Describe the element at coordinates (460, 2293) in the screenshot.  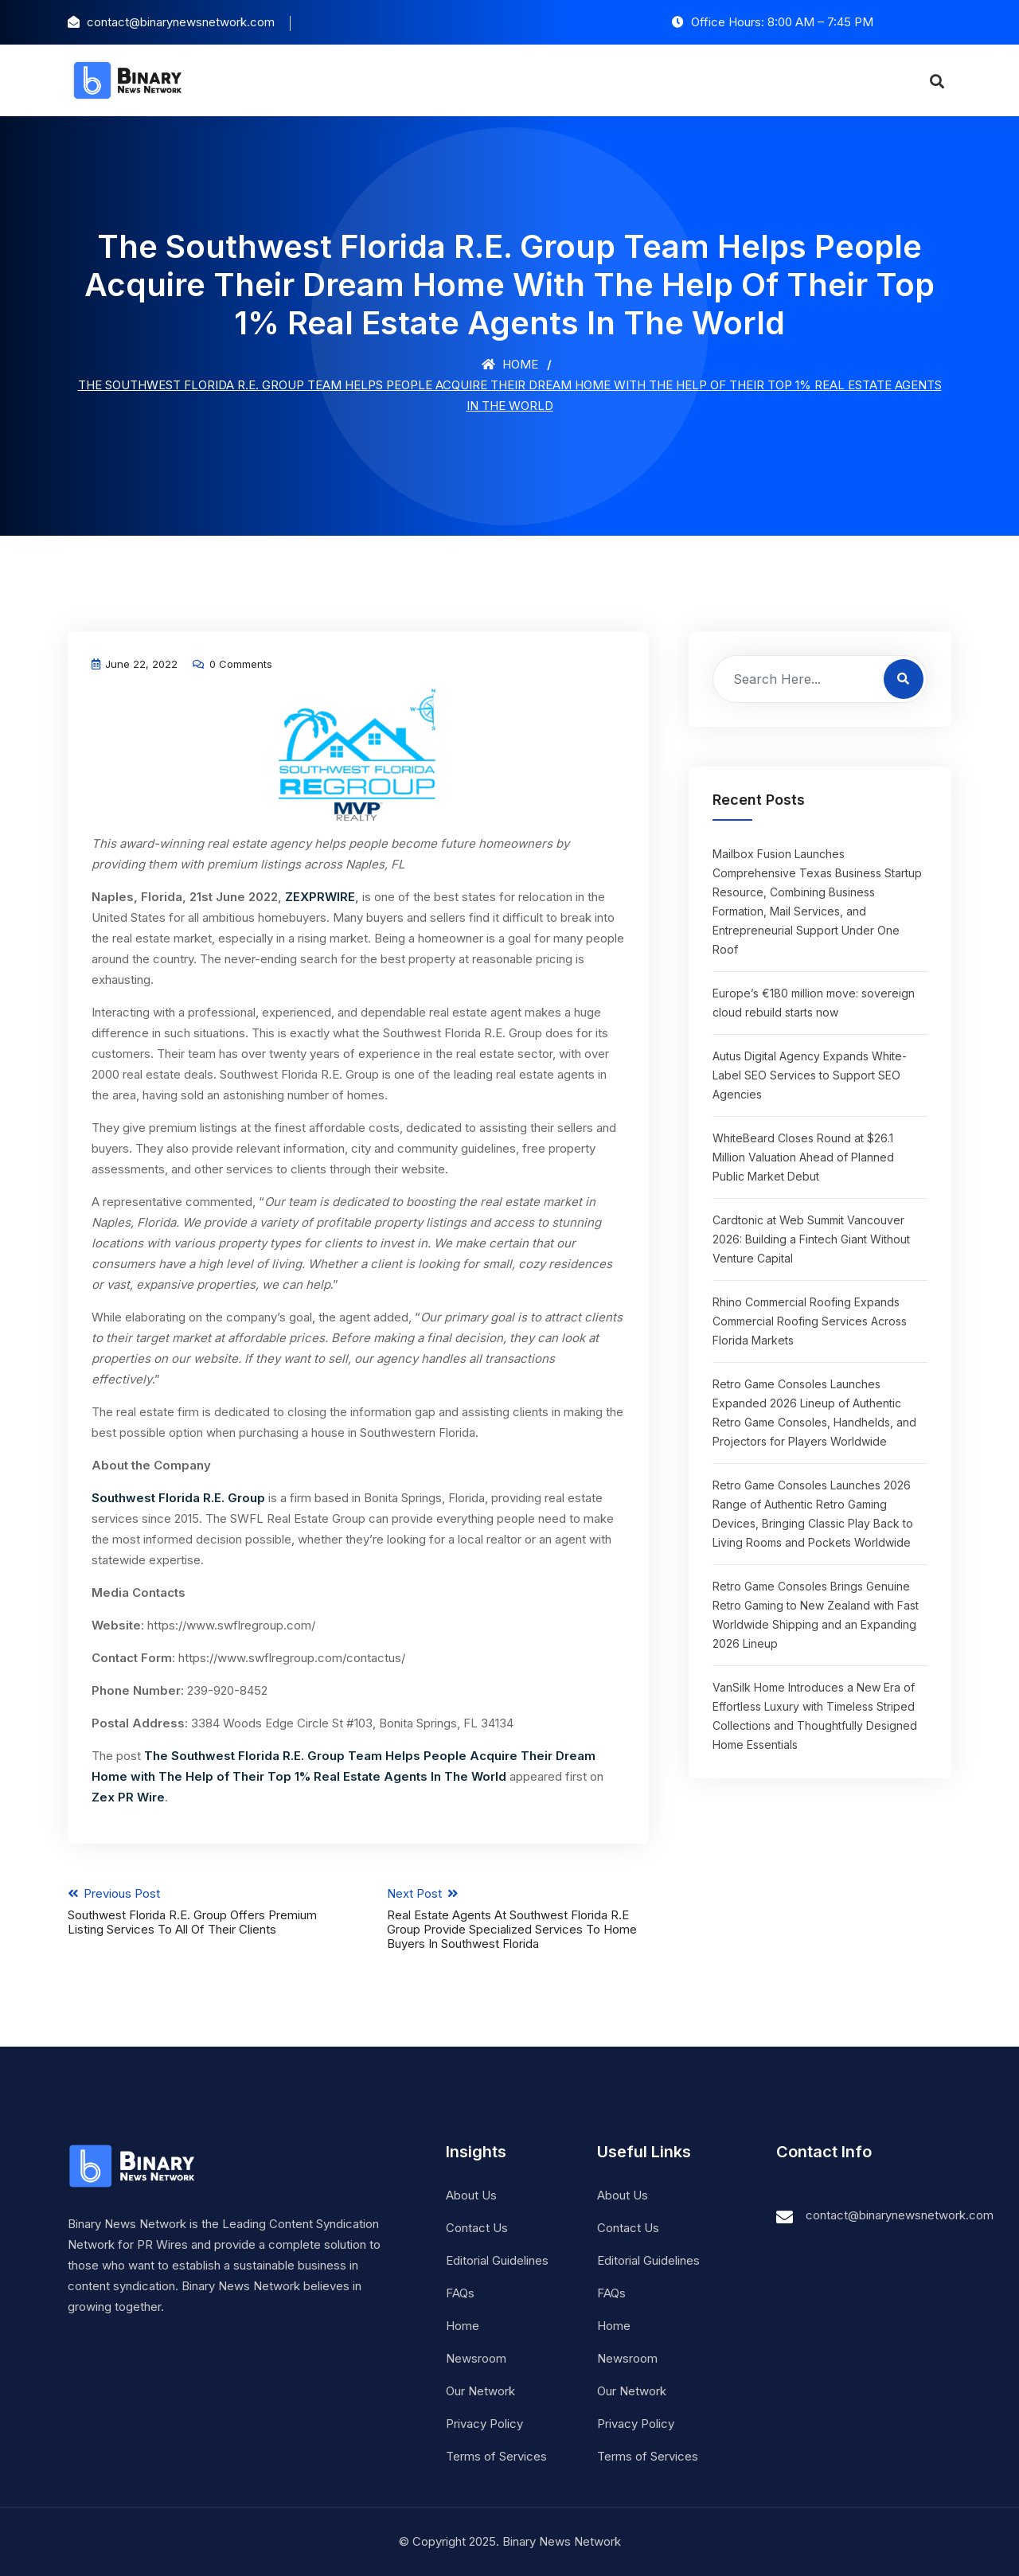
I see `FAQs` at that location.